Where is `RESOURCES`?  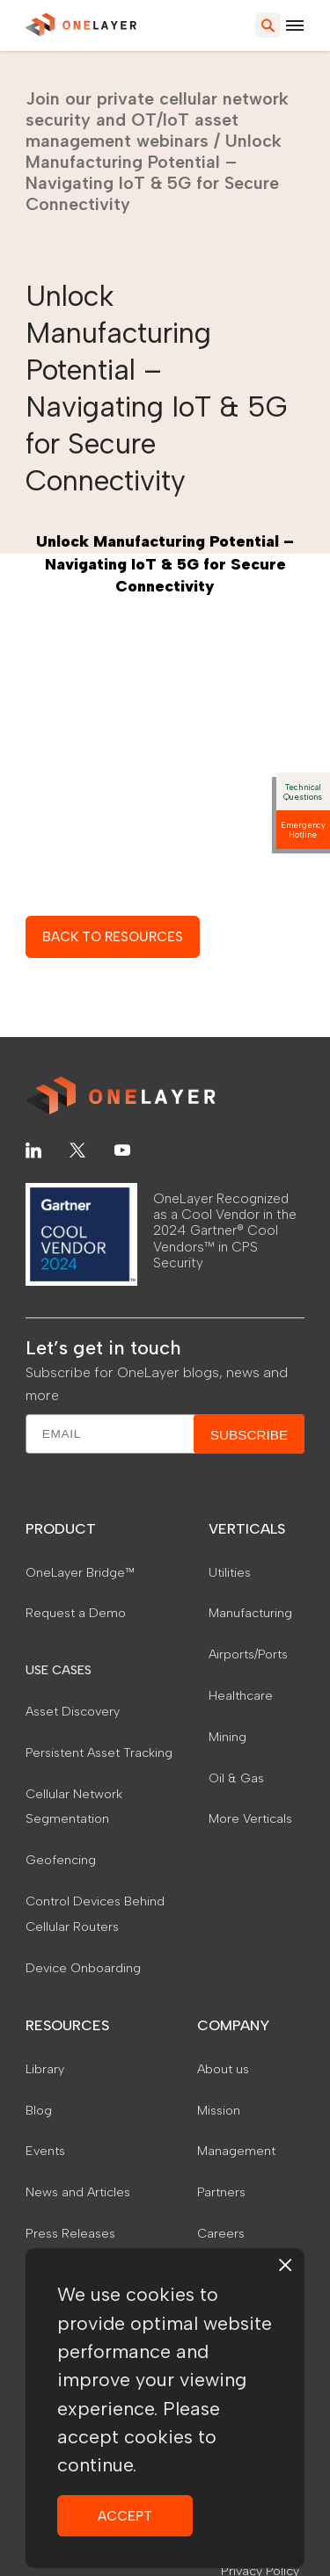 RESOURCES is located at coordinates (67, 2025).